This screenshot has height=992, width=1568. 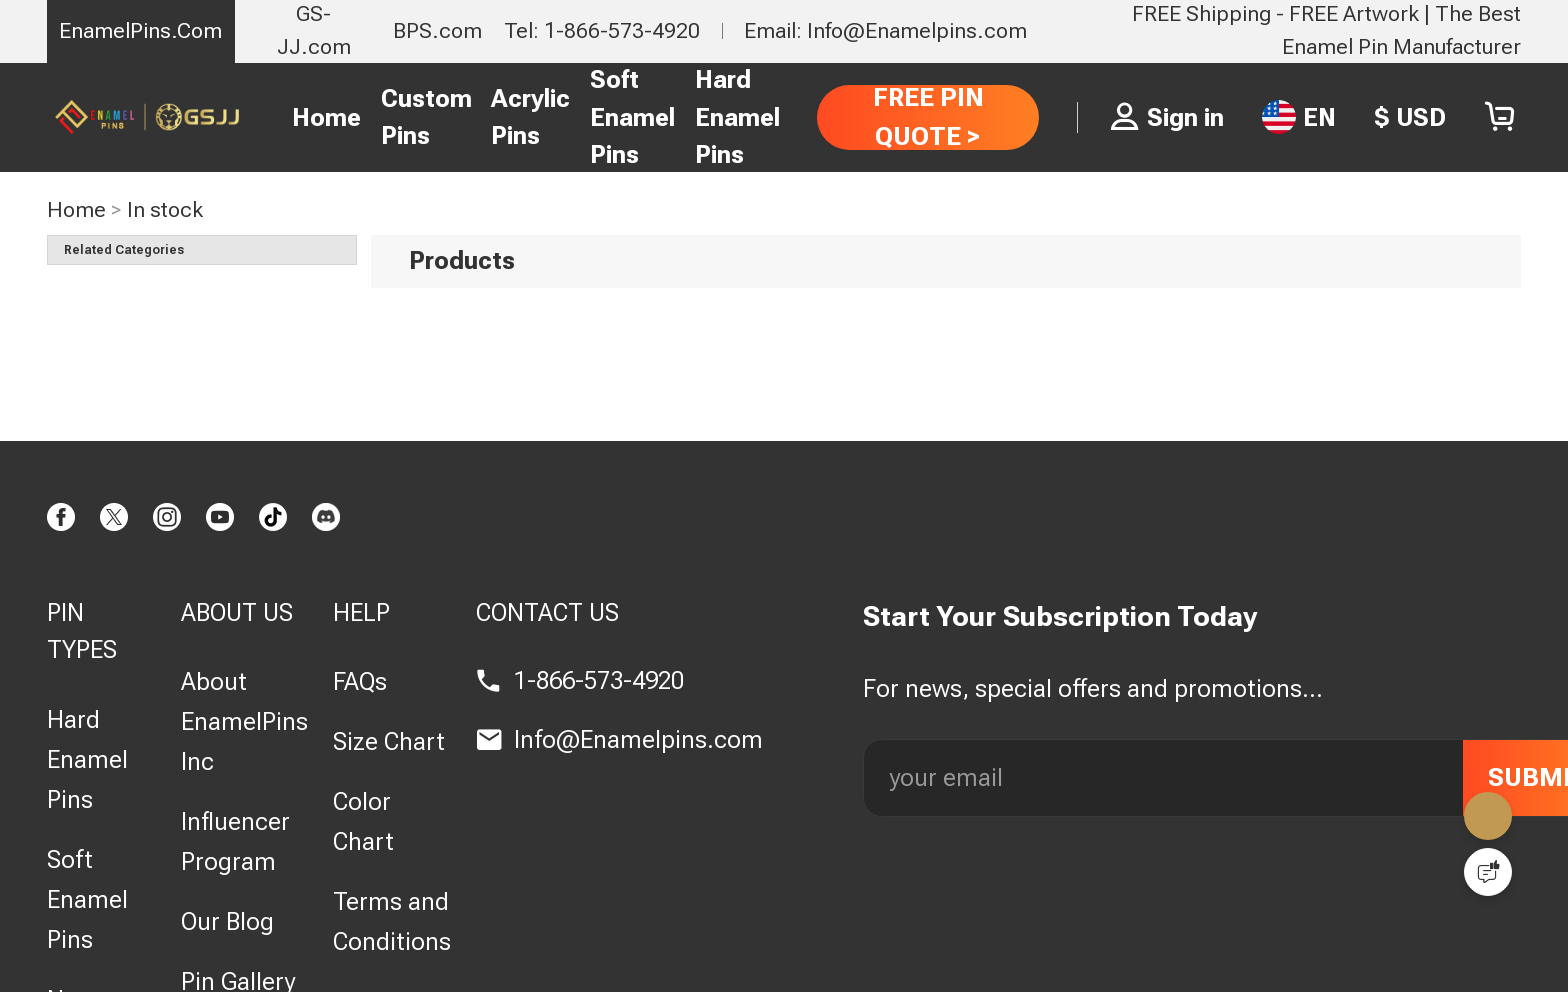 What do you see at coordinates (632, 117) in the screenshot?
I see `Soft Enamel Pins` at bounding box center [632, 117].